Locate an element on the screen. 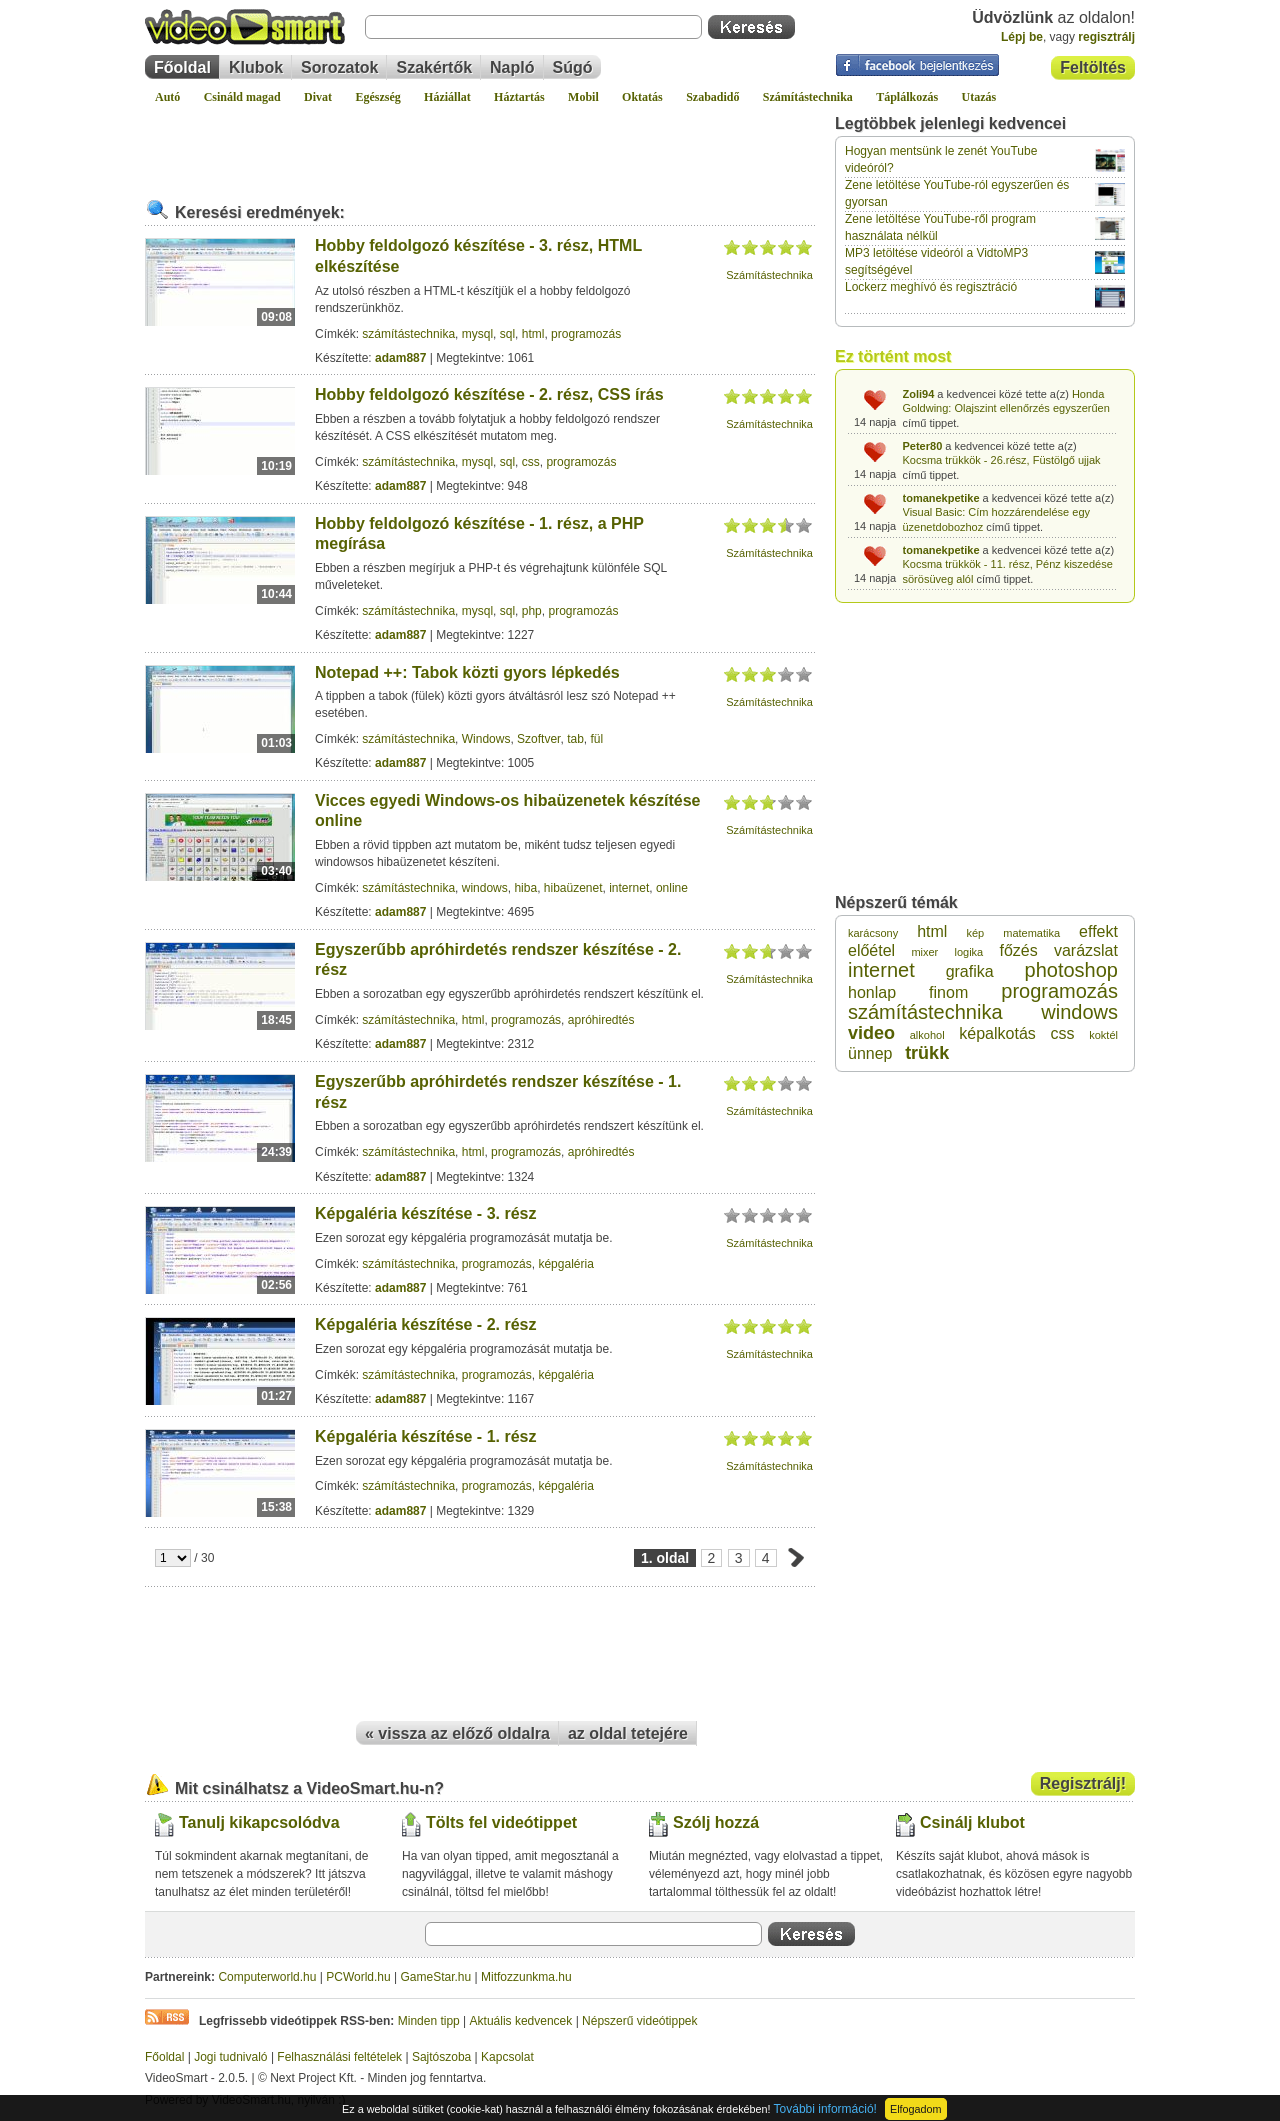 This screenshot has height=2121, width=1280. Utazás is located at coordinates (979, 97).